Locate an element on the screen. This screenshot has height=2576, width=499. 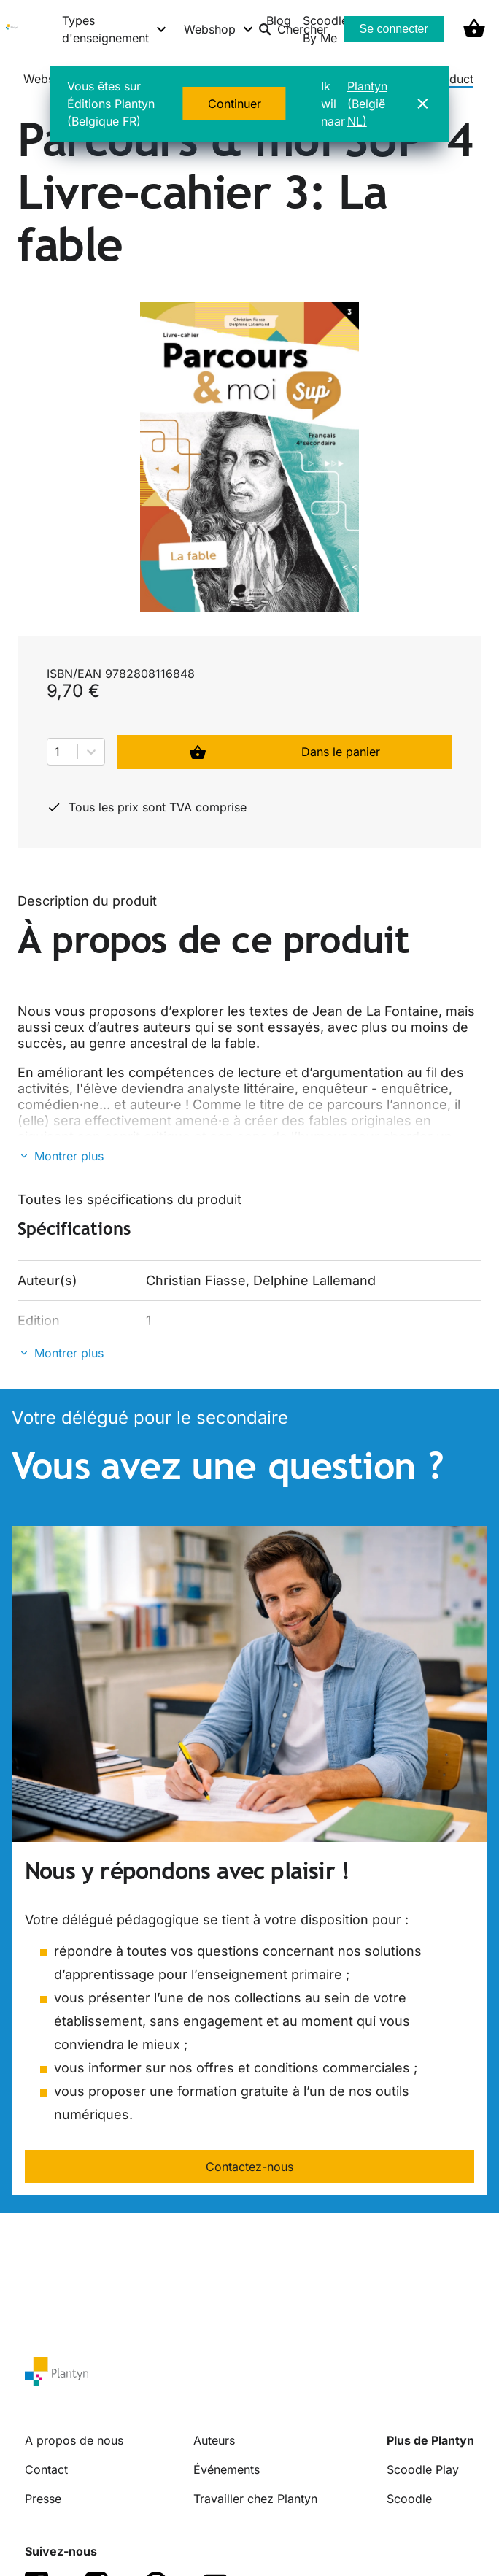
Presse is located at coordinates (43, 2498).